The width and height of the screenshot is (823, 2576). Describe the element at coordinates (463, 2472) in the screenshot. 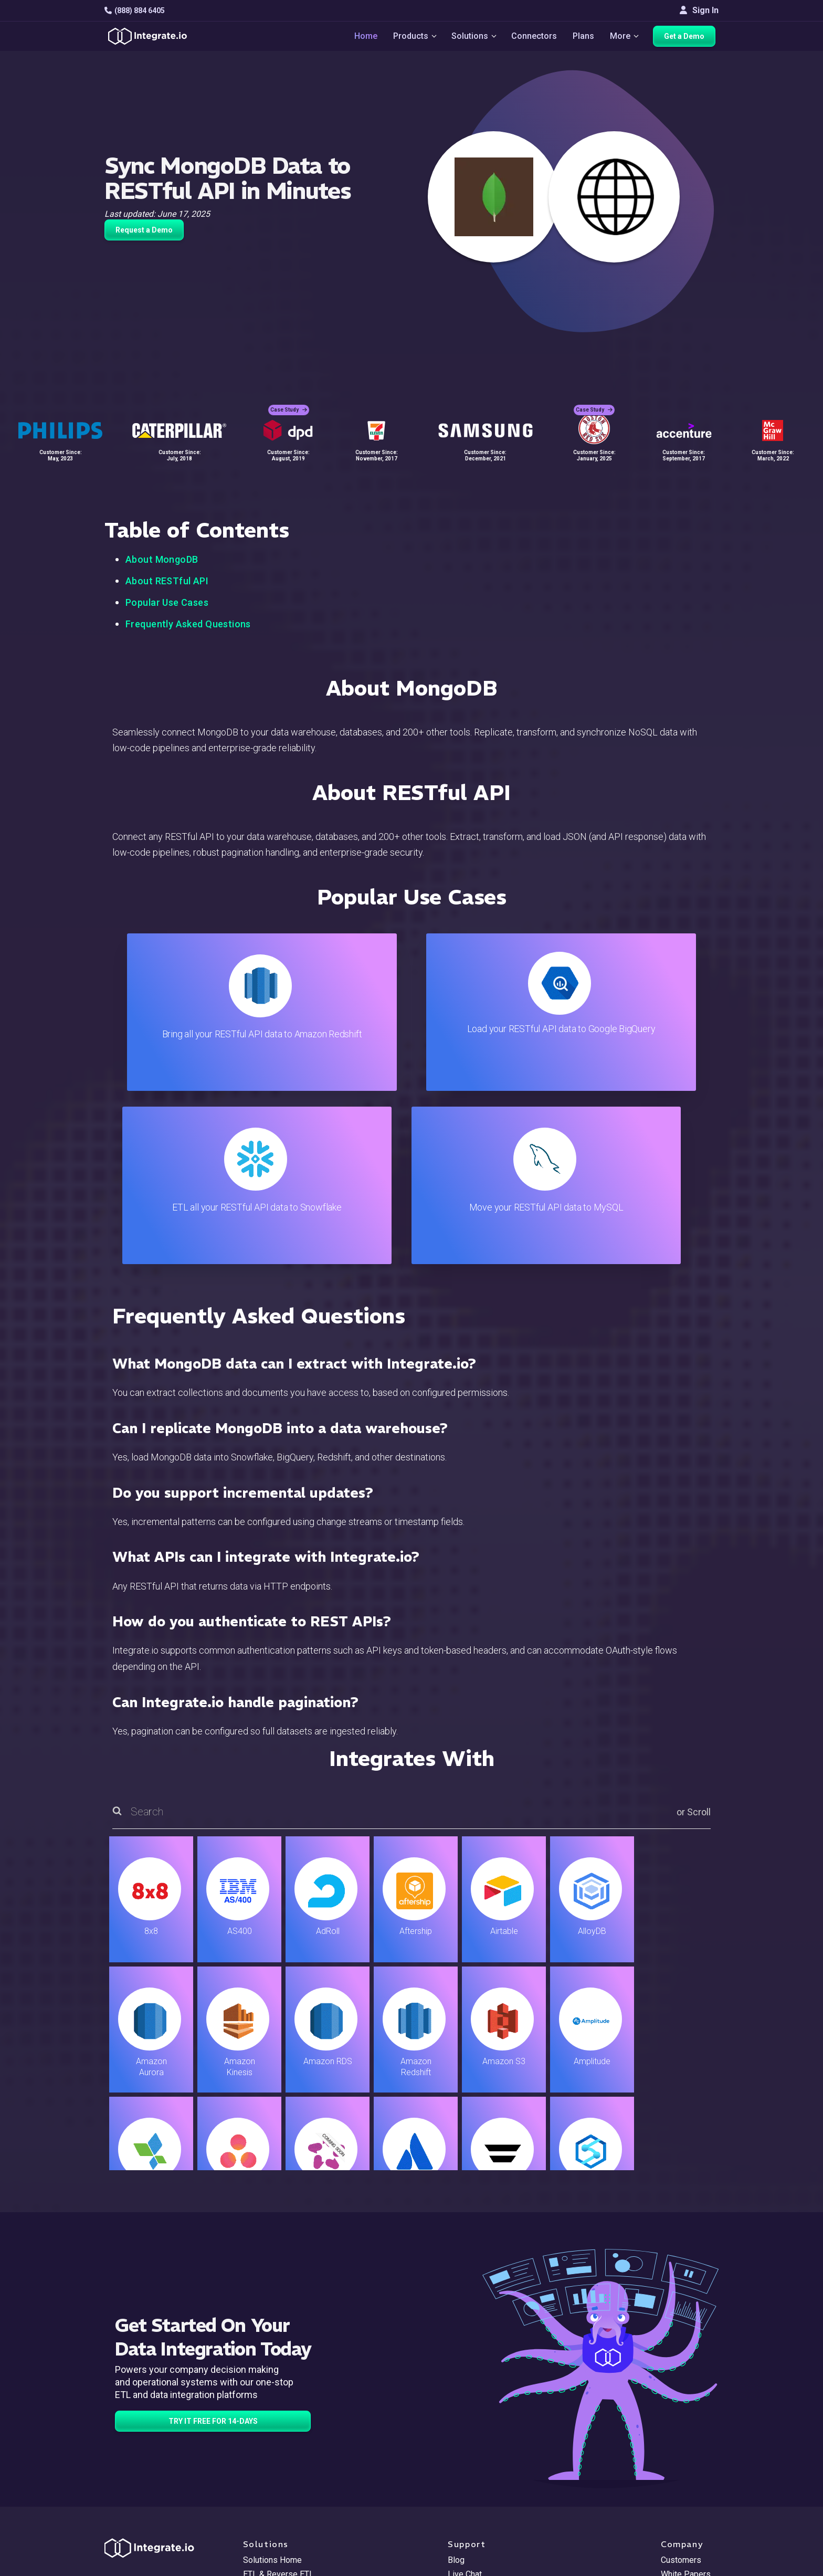

I see `Security` at that location.